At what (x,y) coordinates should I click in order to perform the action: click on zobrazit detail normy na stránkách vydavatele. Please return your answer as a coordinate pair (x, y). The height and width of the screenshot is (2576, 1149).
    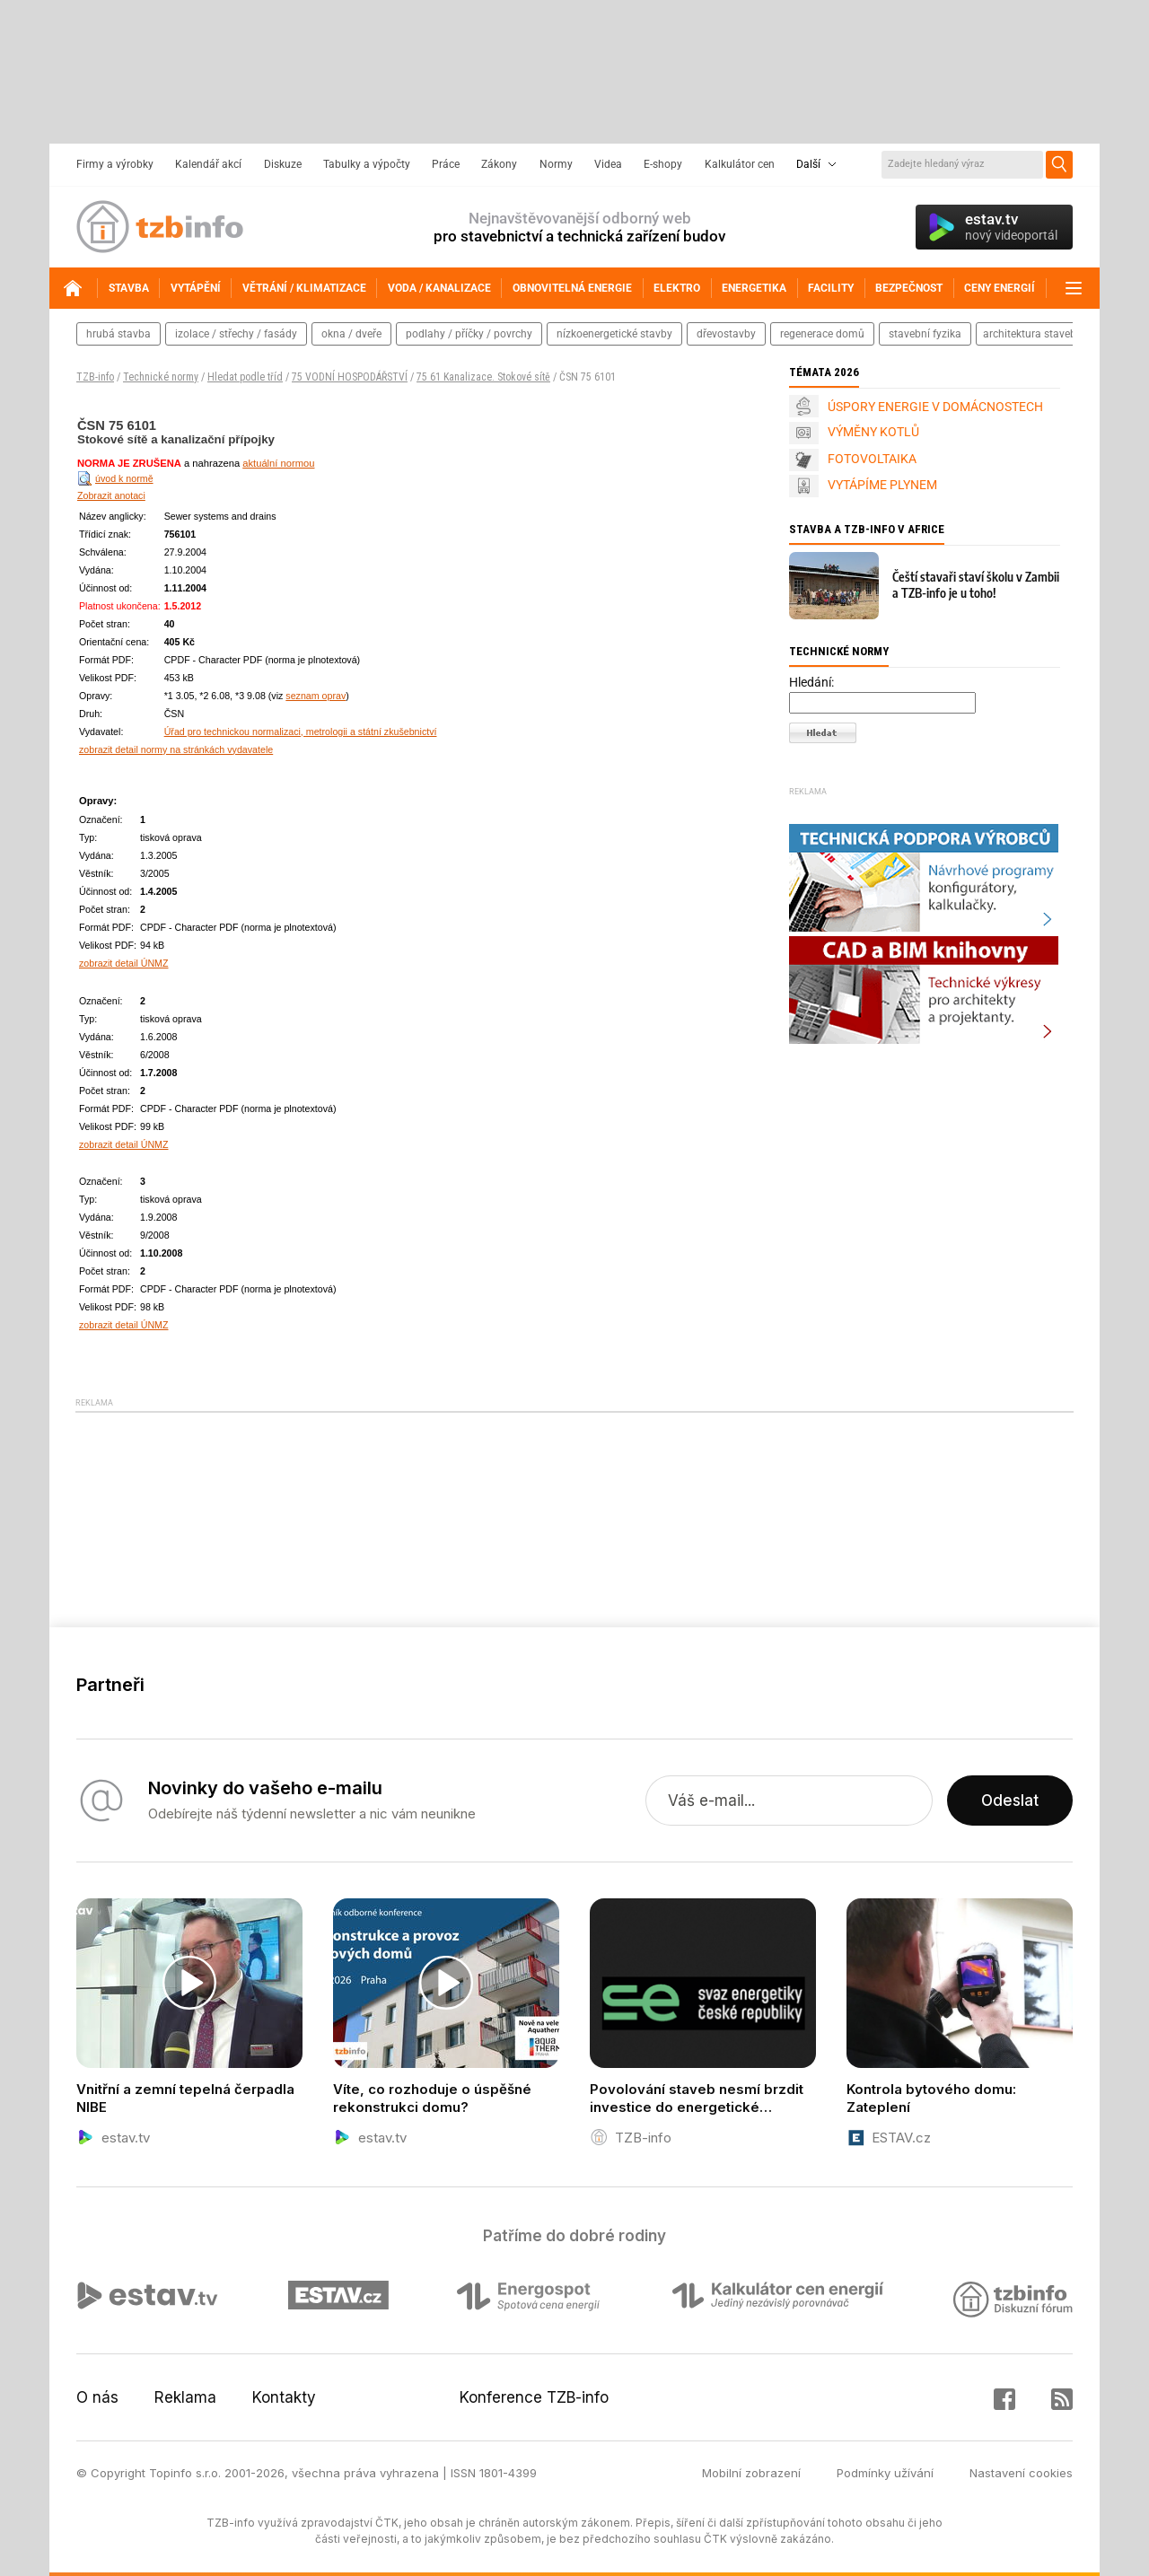
    Looking at the image, I should click on (176, 749).